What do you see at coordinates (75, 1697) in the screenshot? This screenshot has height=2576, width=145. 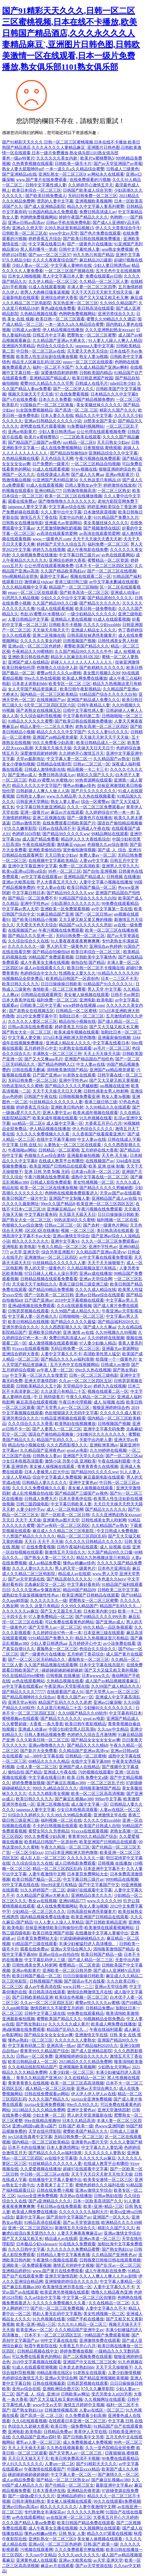 I see `香蕉久久国产av一区` at bounding box center [75, 1697].